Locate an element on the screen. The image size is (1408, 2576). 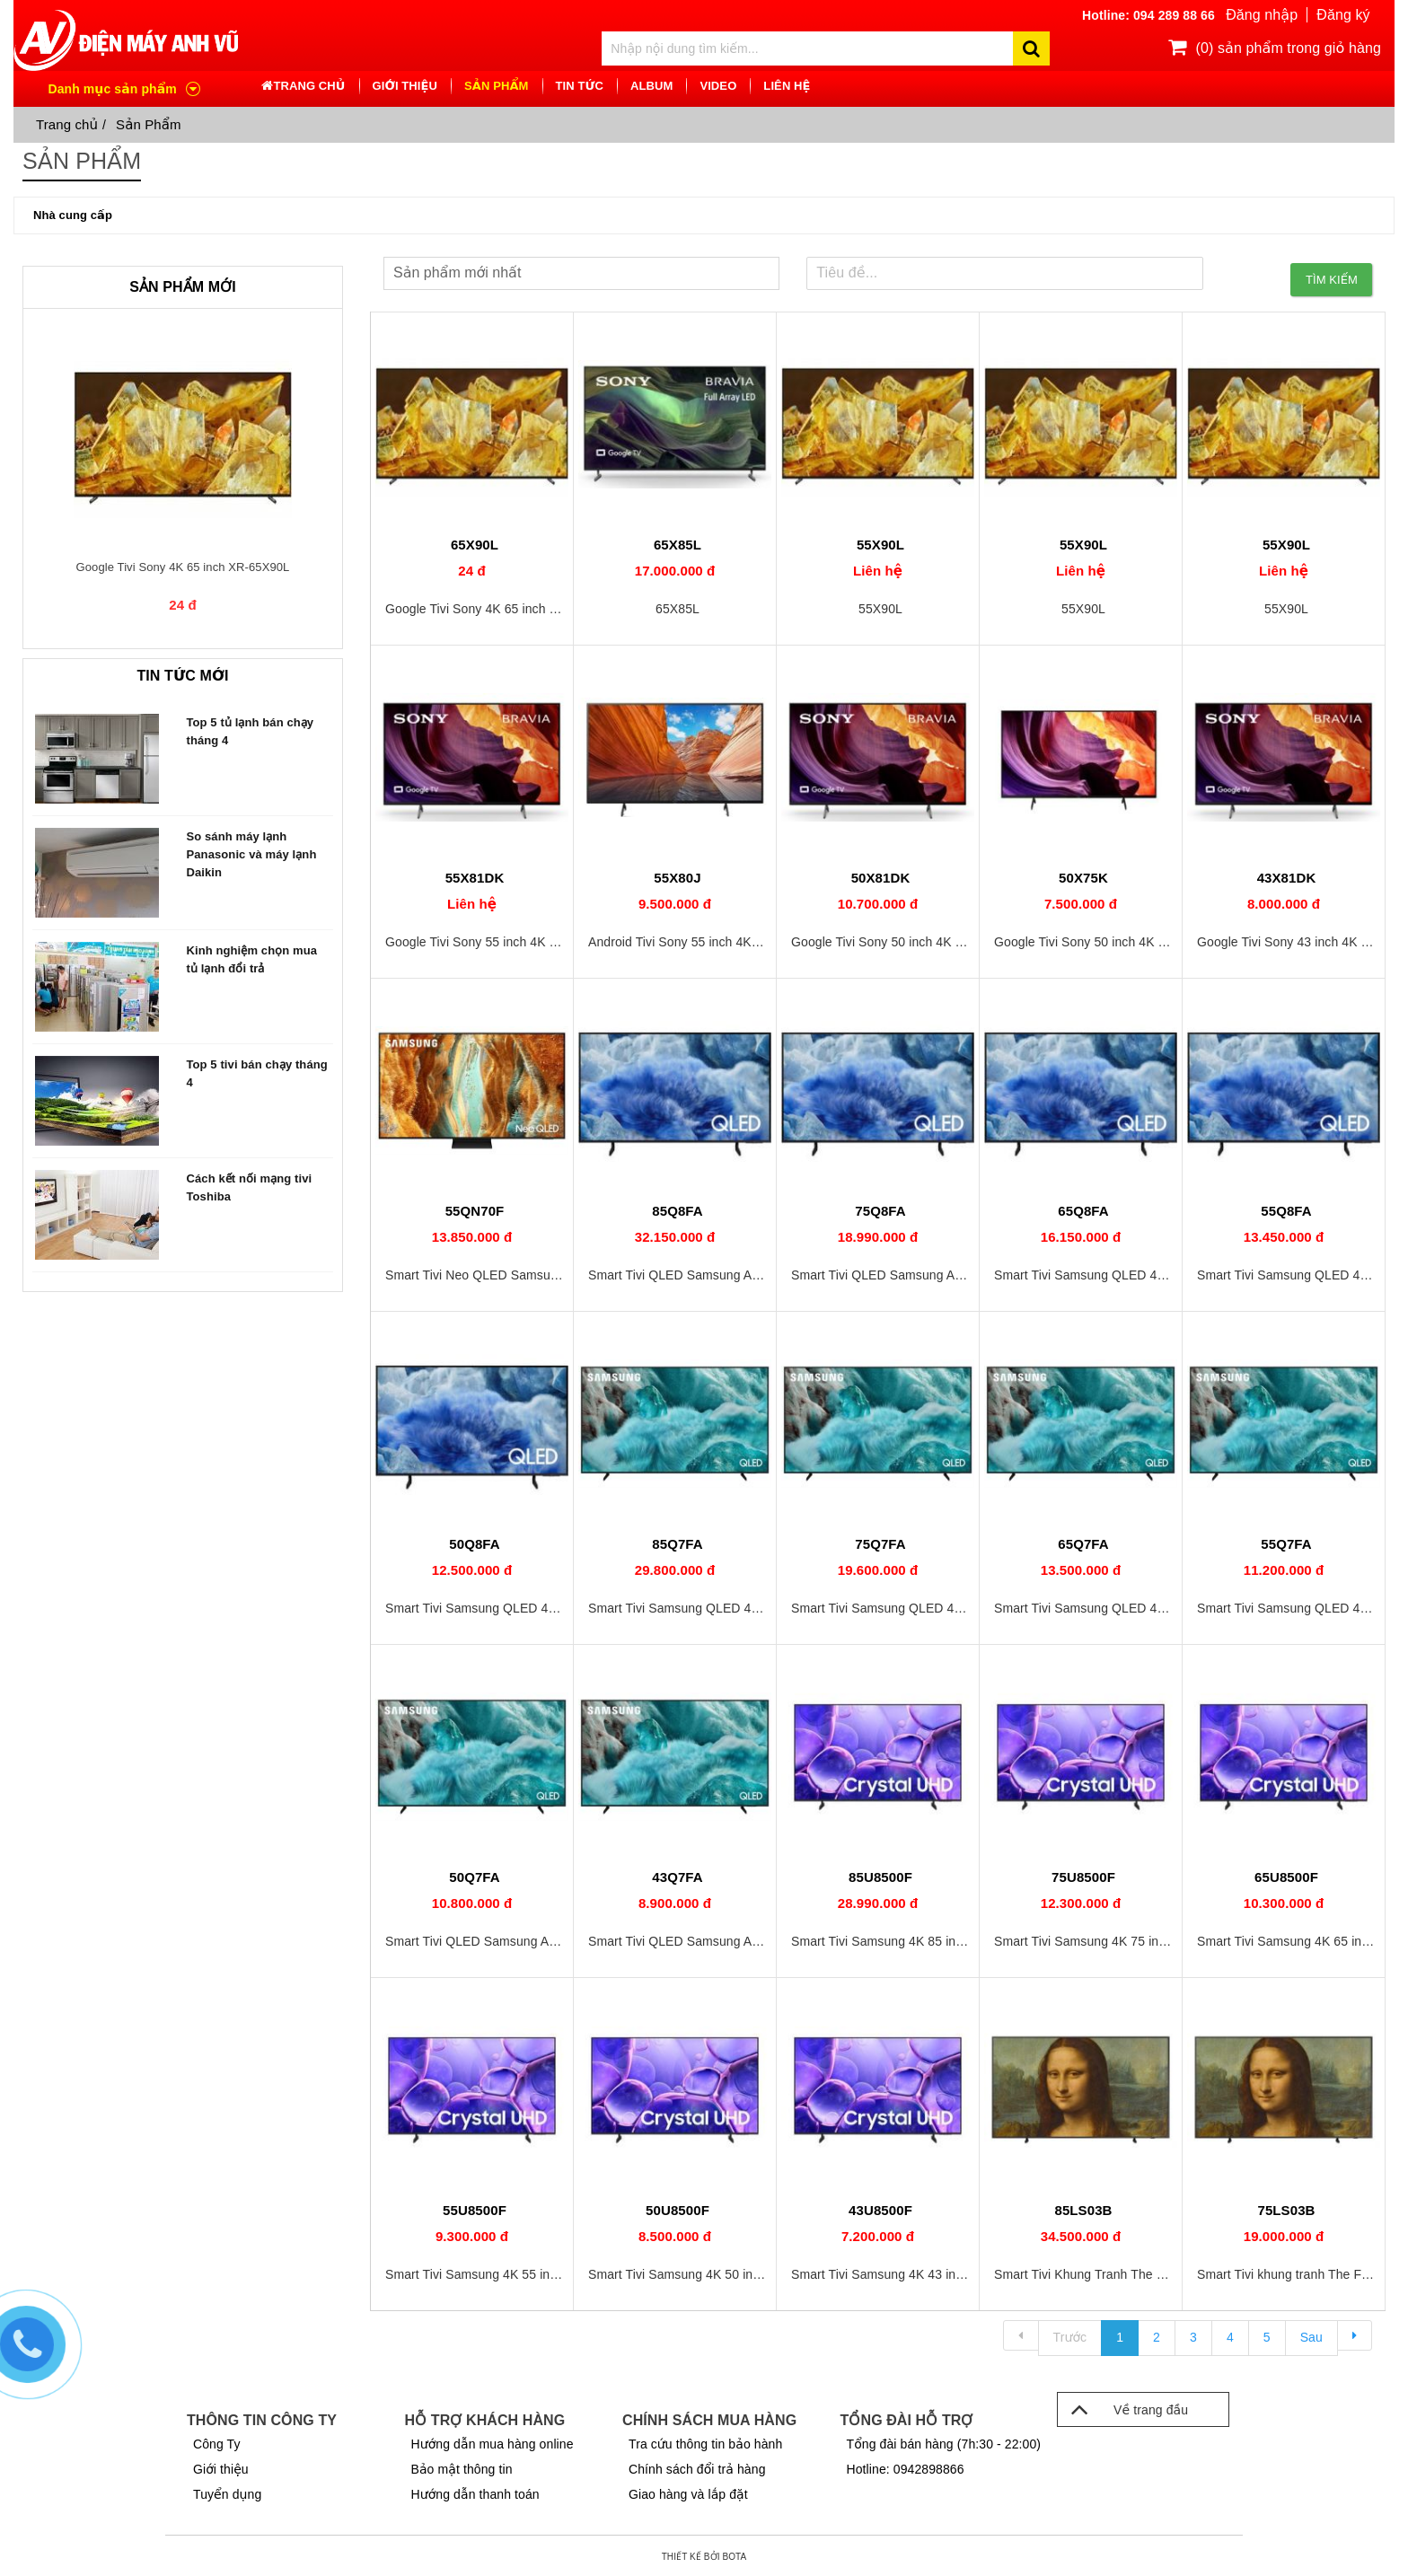
Tổng đài bán hàng (7h:30 - 22:00) is located at coordinates (944, 2440).